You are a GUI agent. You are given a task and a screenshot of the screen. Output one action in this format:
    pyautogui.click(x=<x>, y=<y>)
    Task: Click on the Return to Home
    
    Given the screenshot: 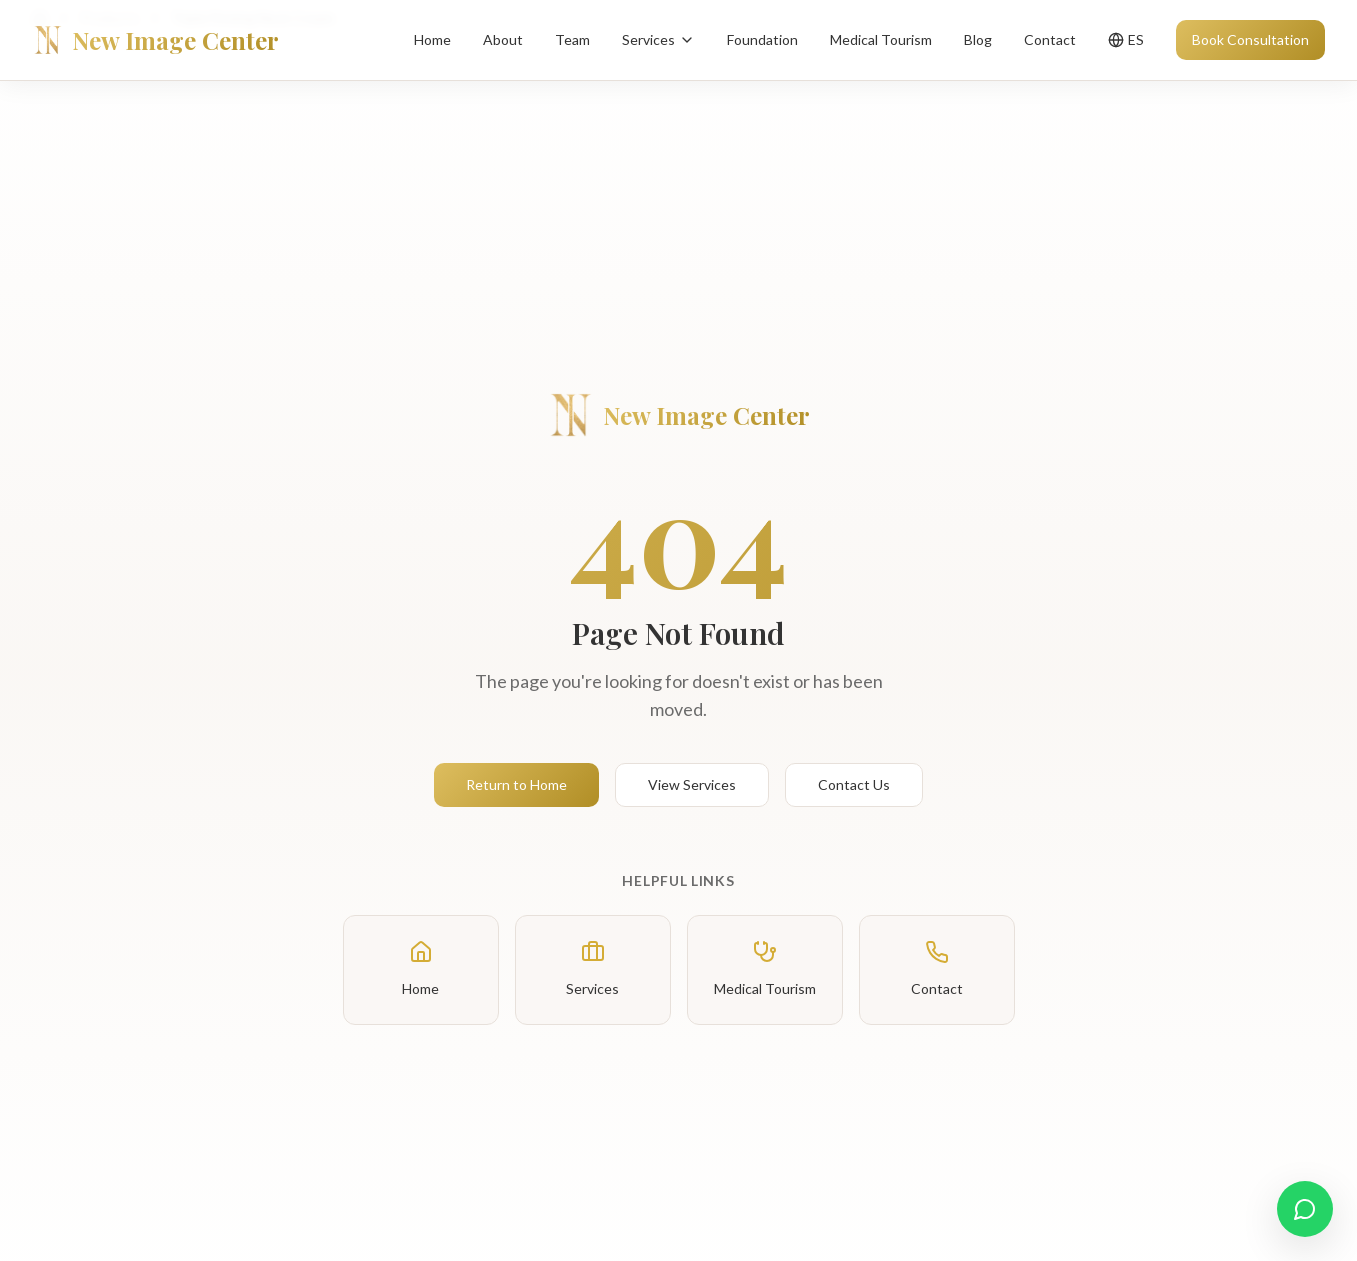 What is the action you would take?
    pyautogui.click(x=516, y=784)
    